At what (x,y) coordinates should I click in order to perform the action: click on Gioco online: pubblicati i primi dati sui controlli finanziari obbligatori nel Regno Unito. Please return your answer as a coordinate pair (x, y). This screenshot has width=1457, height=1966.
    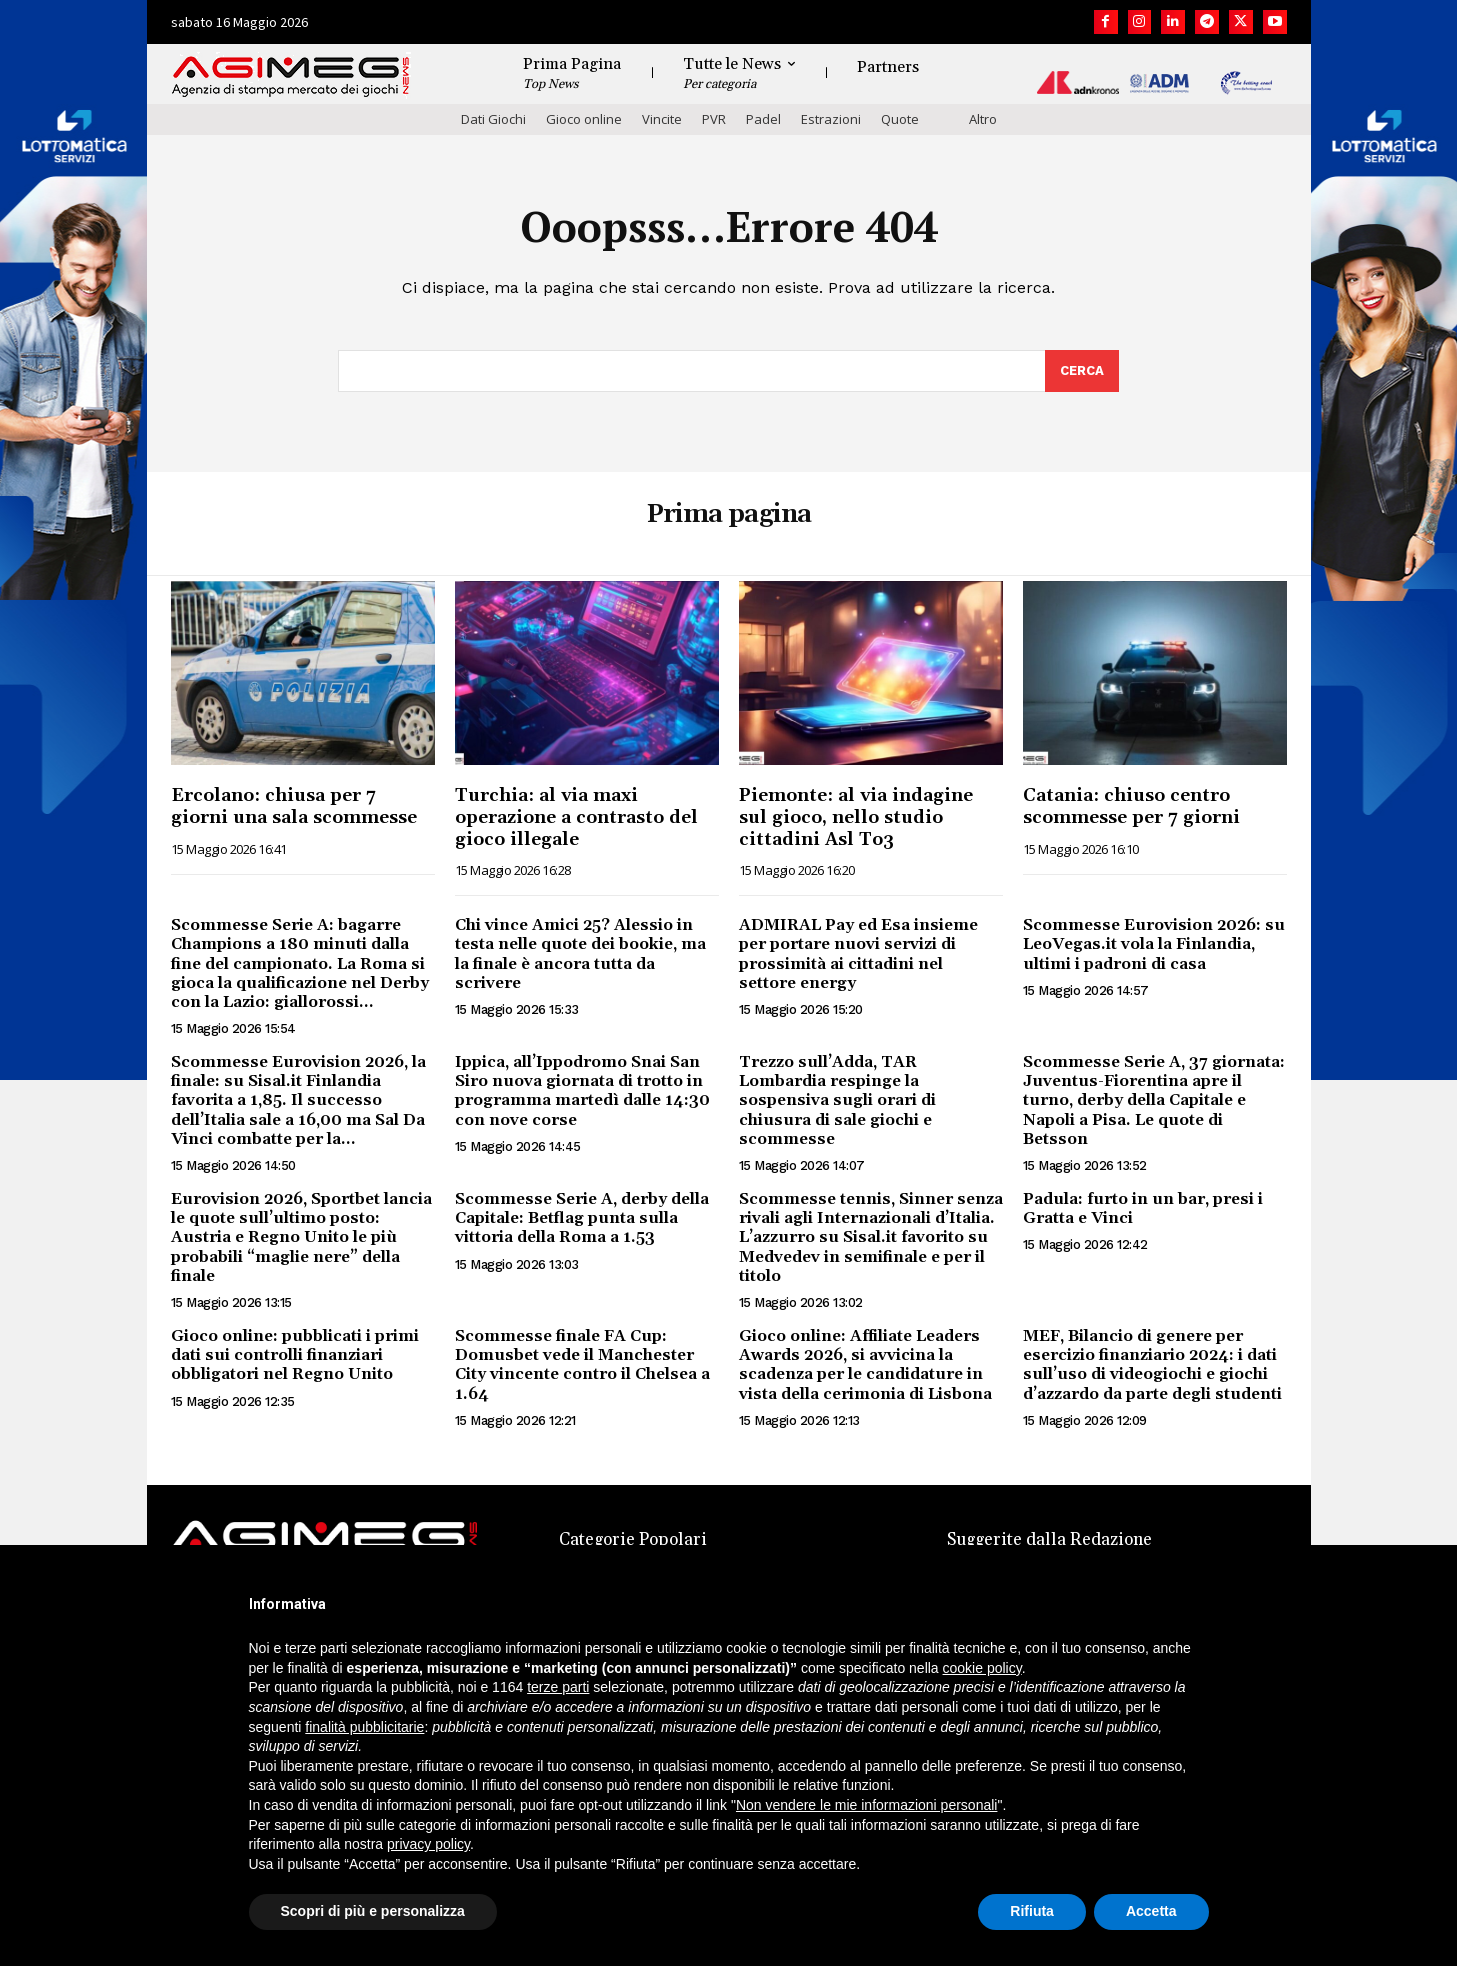
    Looking at the image, I should click on (295, 1355).